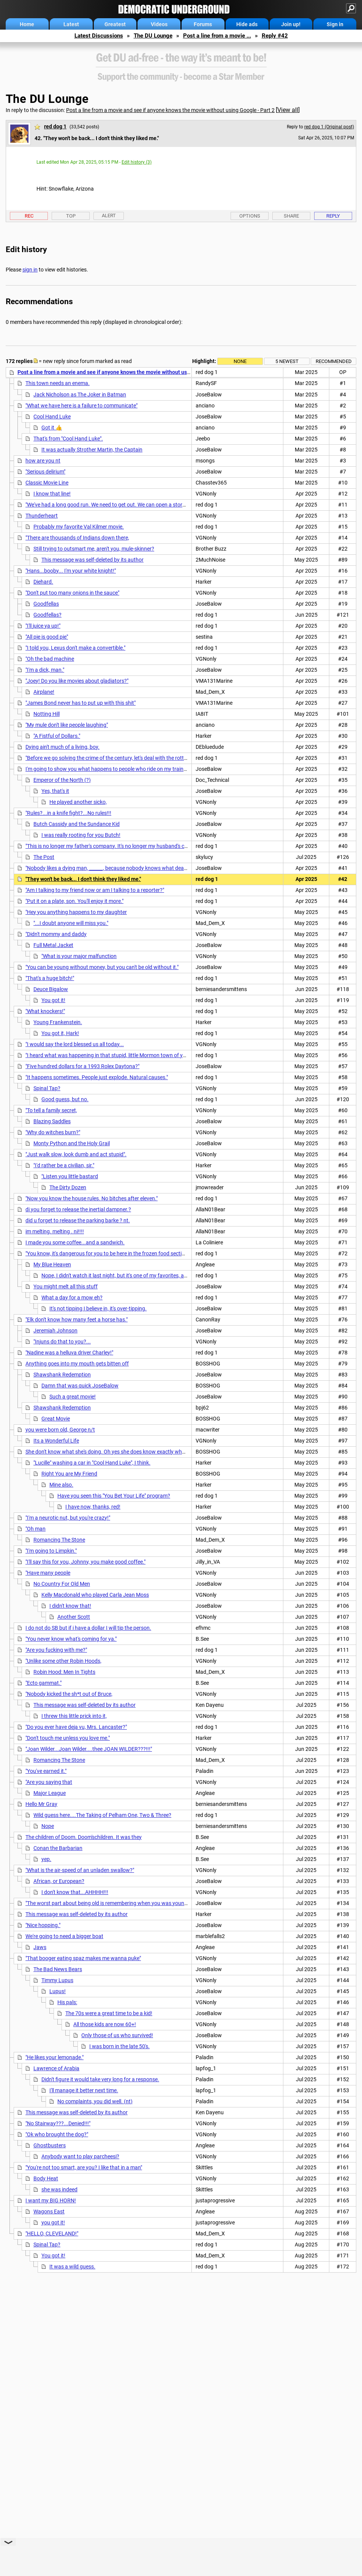  Describe the element at coordinates (76, 912) in the screenshot. I see `"Hey you anything happens to my daughter` at that location.